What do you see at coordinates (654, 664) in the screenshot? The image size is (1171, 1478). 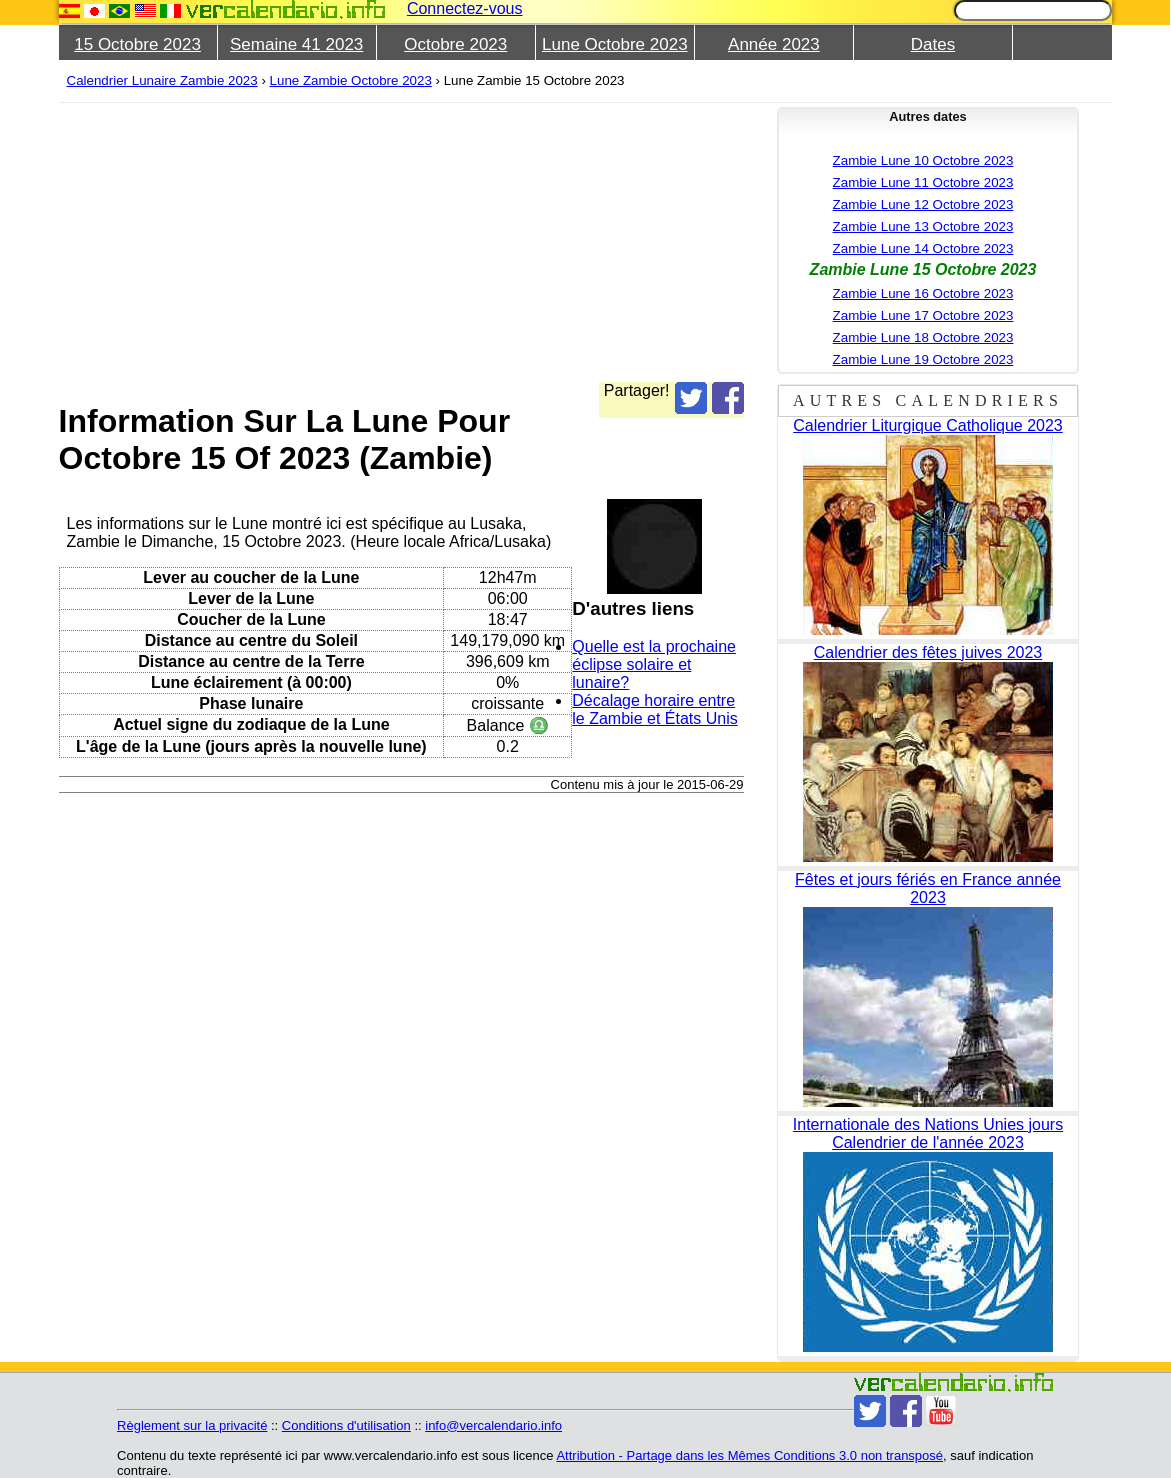 I see `Quelle est la prochaine éclipse solaire et lunaire?` at bounding box center [654, 664].